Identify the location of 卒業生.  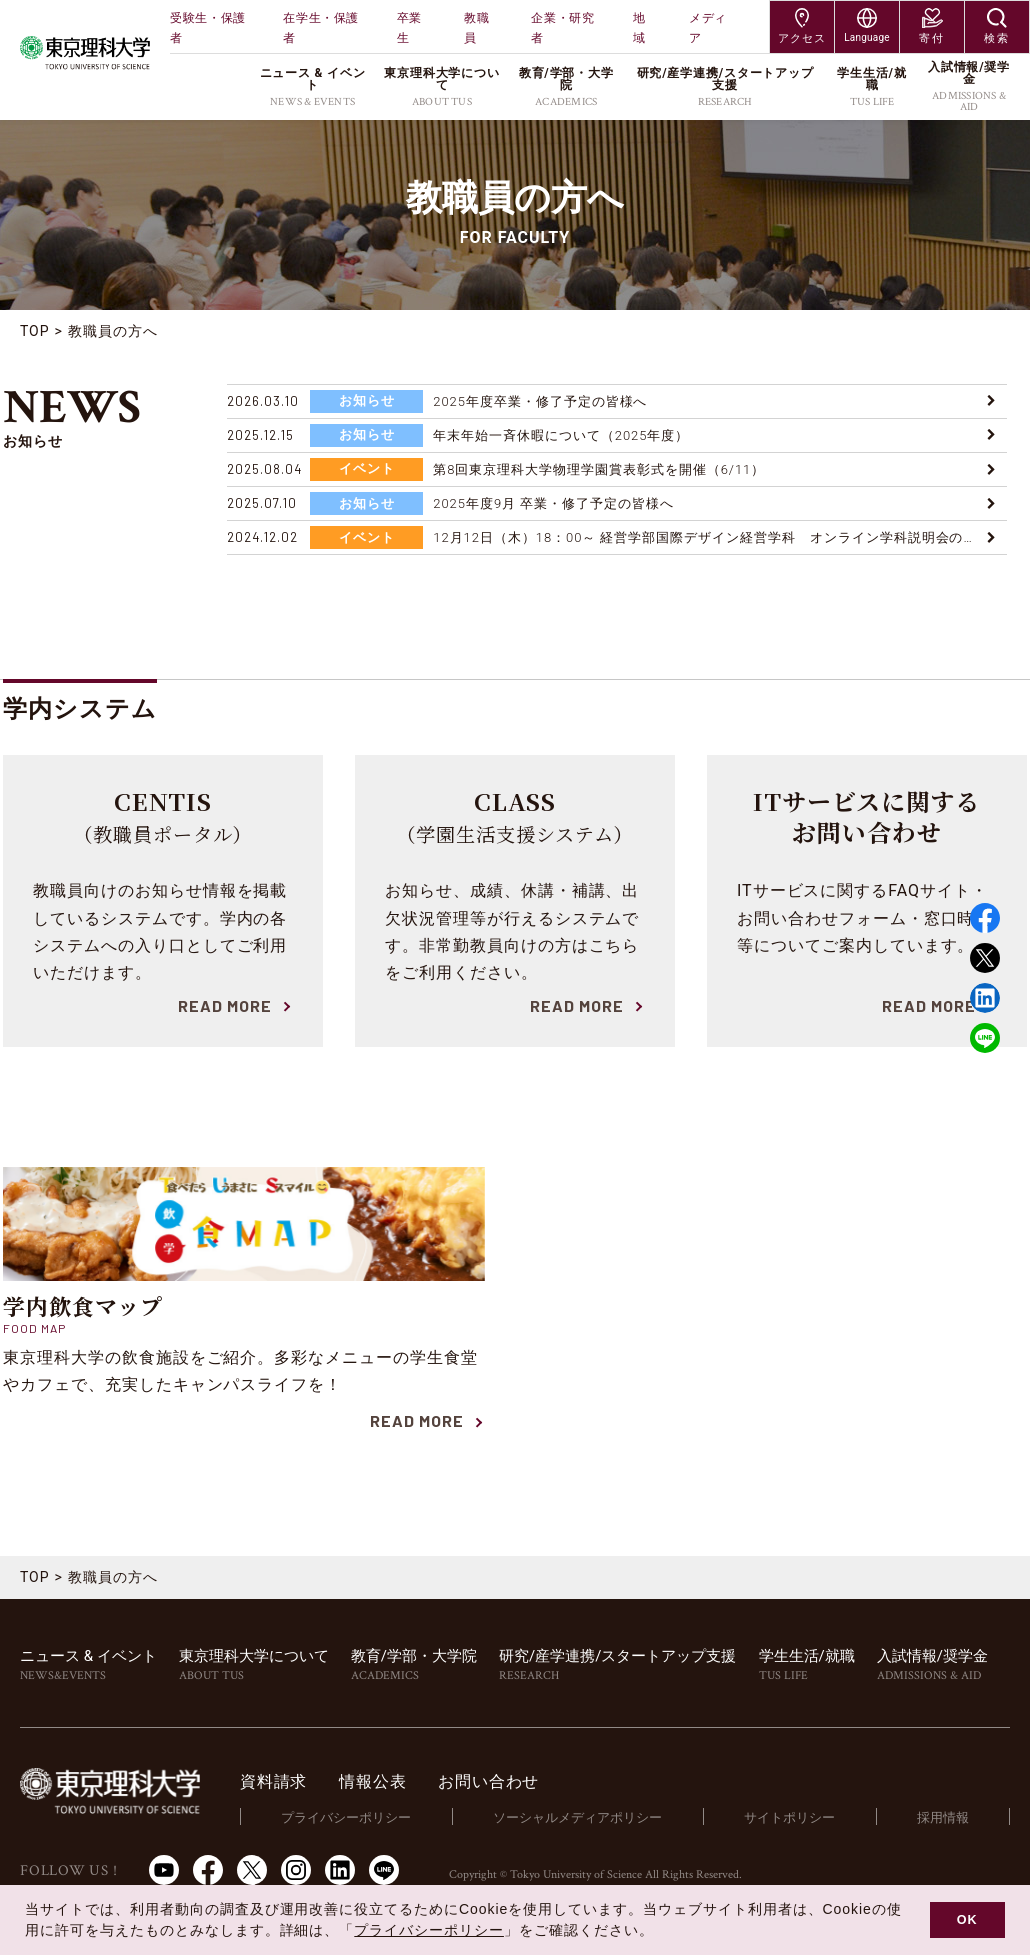
(409, 28).